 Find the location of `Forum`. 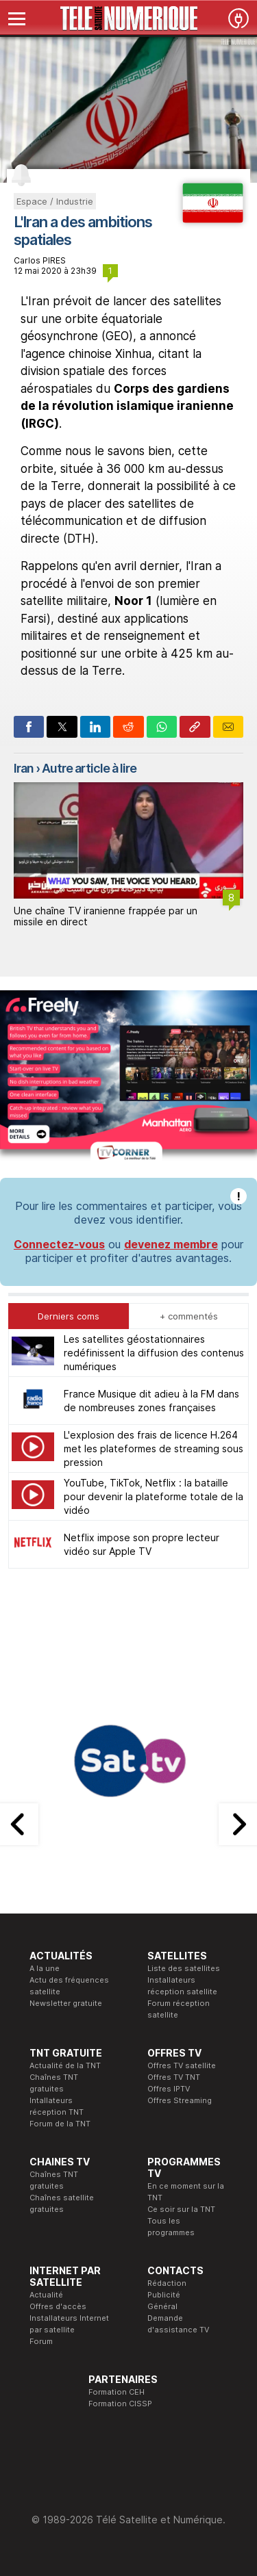

Forum is located at coordinates (41, 2341).